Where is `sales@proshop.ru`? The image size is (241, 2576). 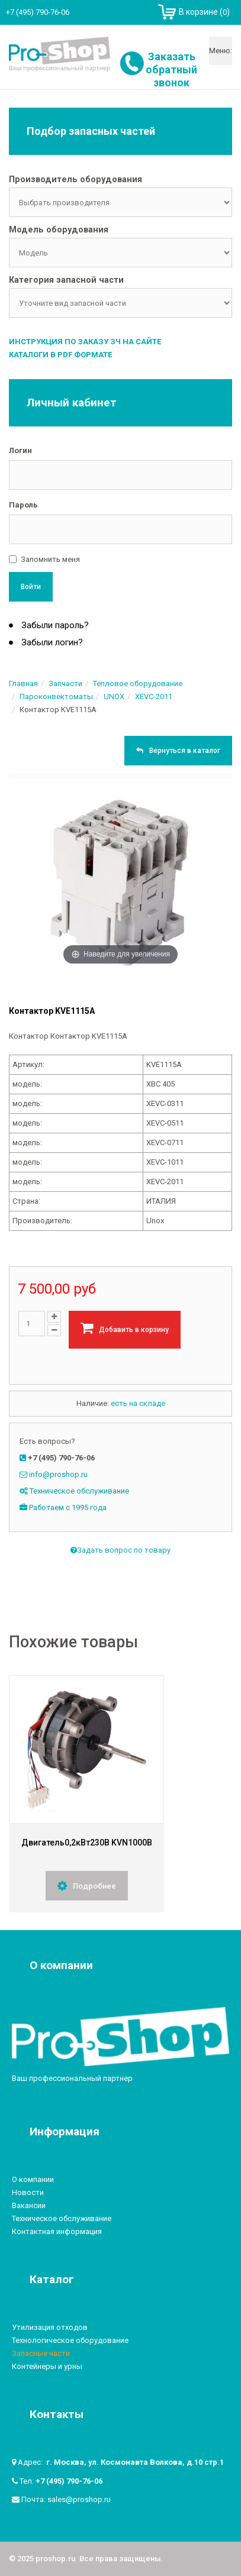 sales@proshop.ru is located at coordinates (79, 2499).